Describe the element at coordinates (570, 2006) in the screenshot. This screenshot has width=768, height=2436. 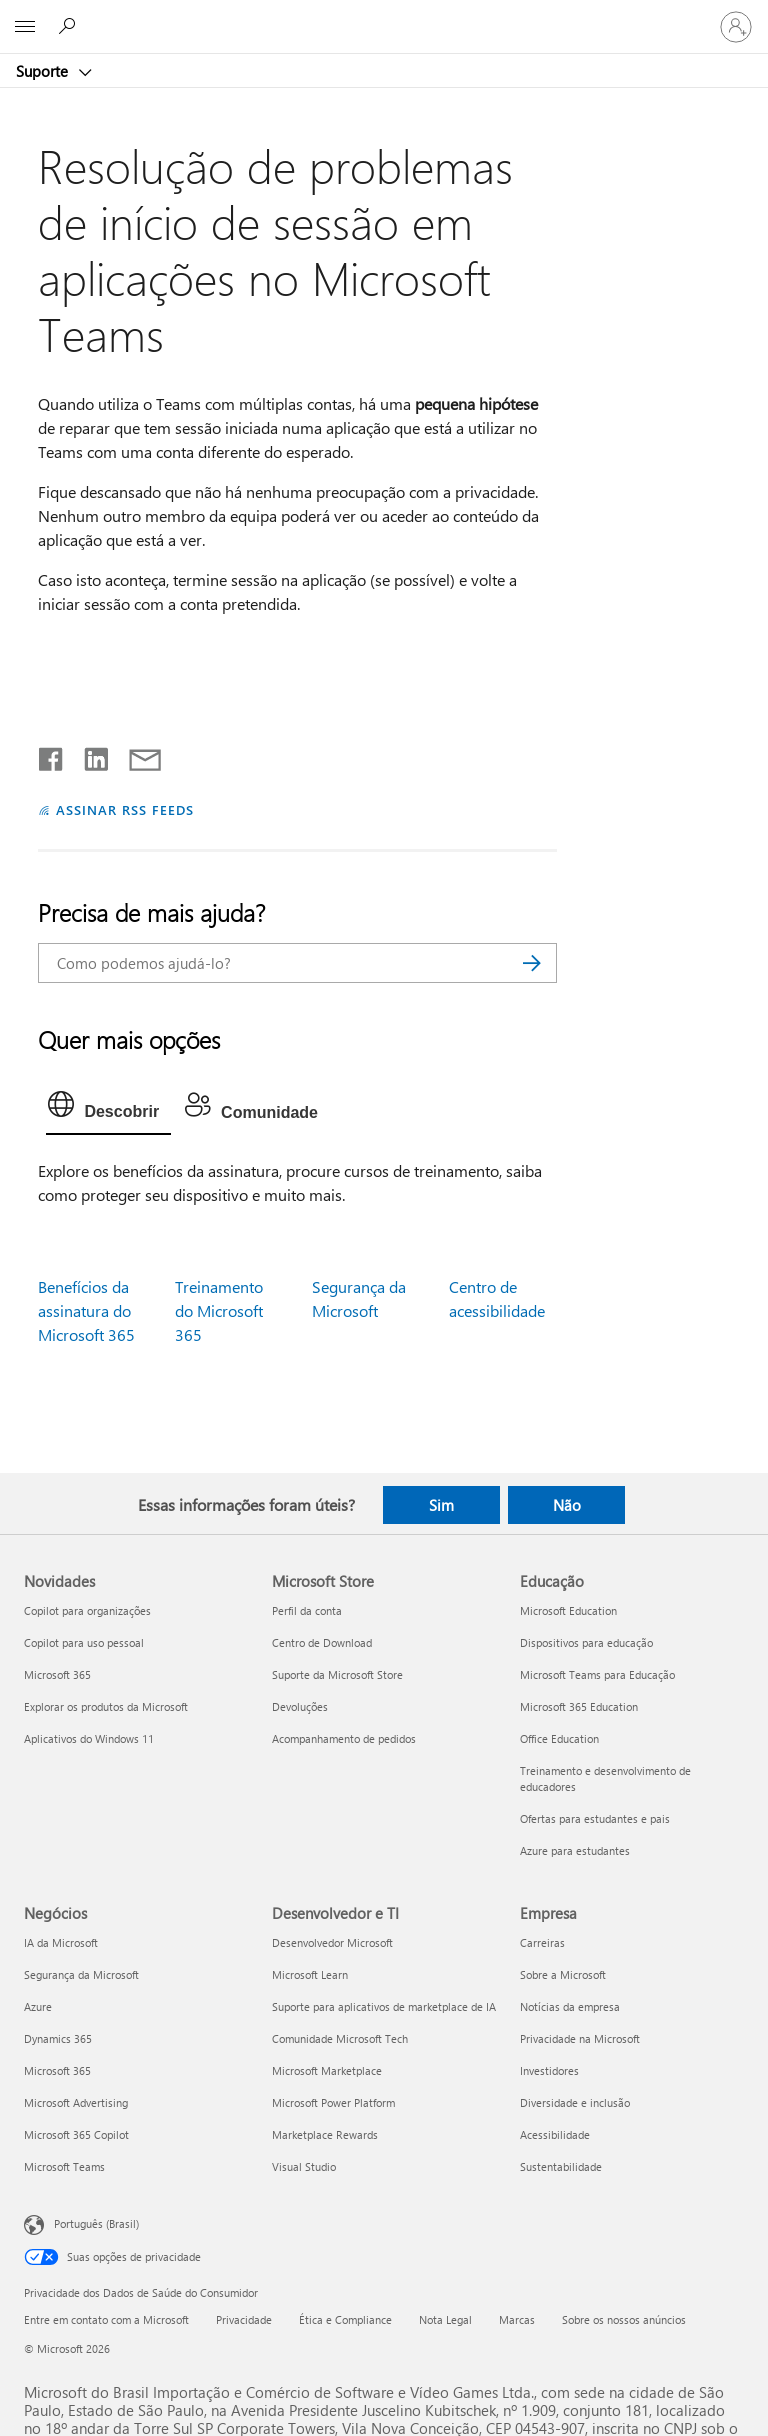
I see `Notícias da empresa [Notícias da empresa Empresa]` at that location.